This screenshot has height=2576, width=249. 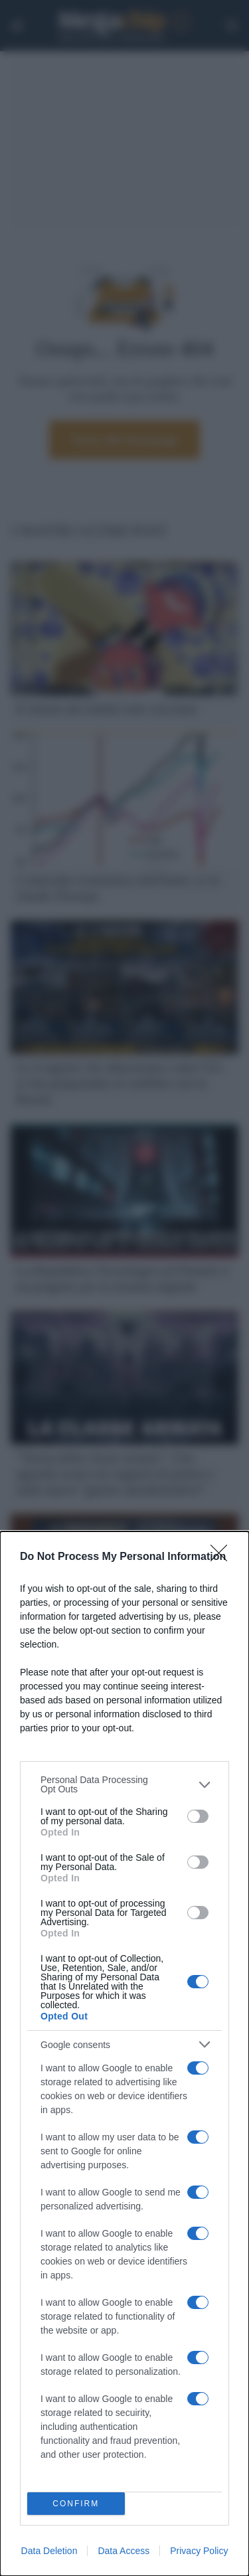 I want to click on Data Deletion, so click(x=49, y=2550).